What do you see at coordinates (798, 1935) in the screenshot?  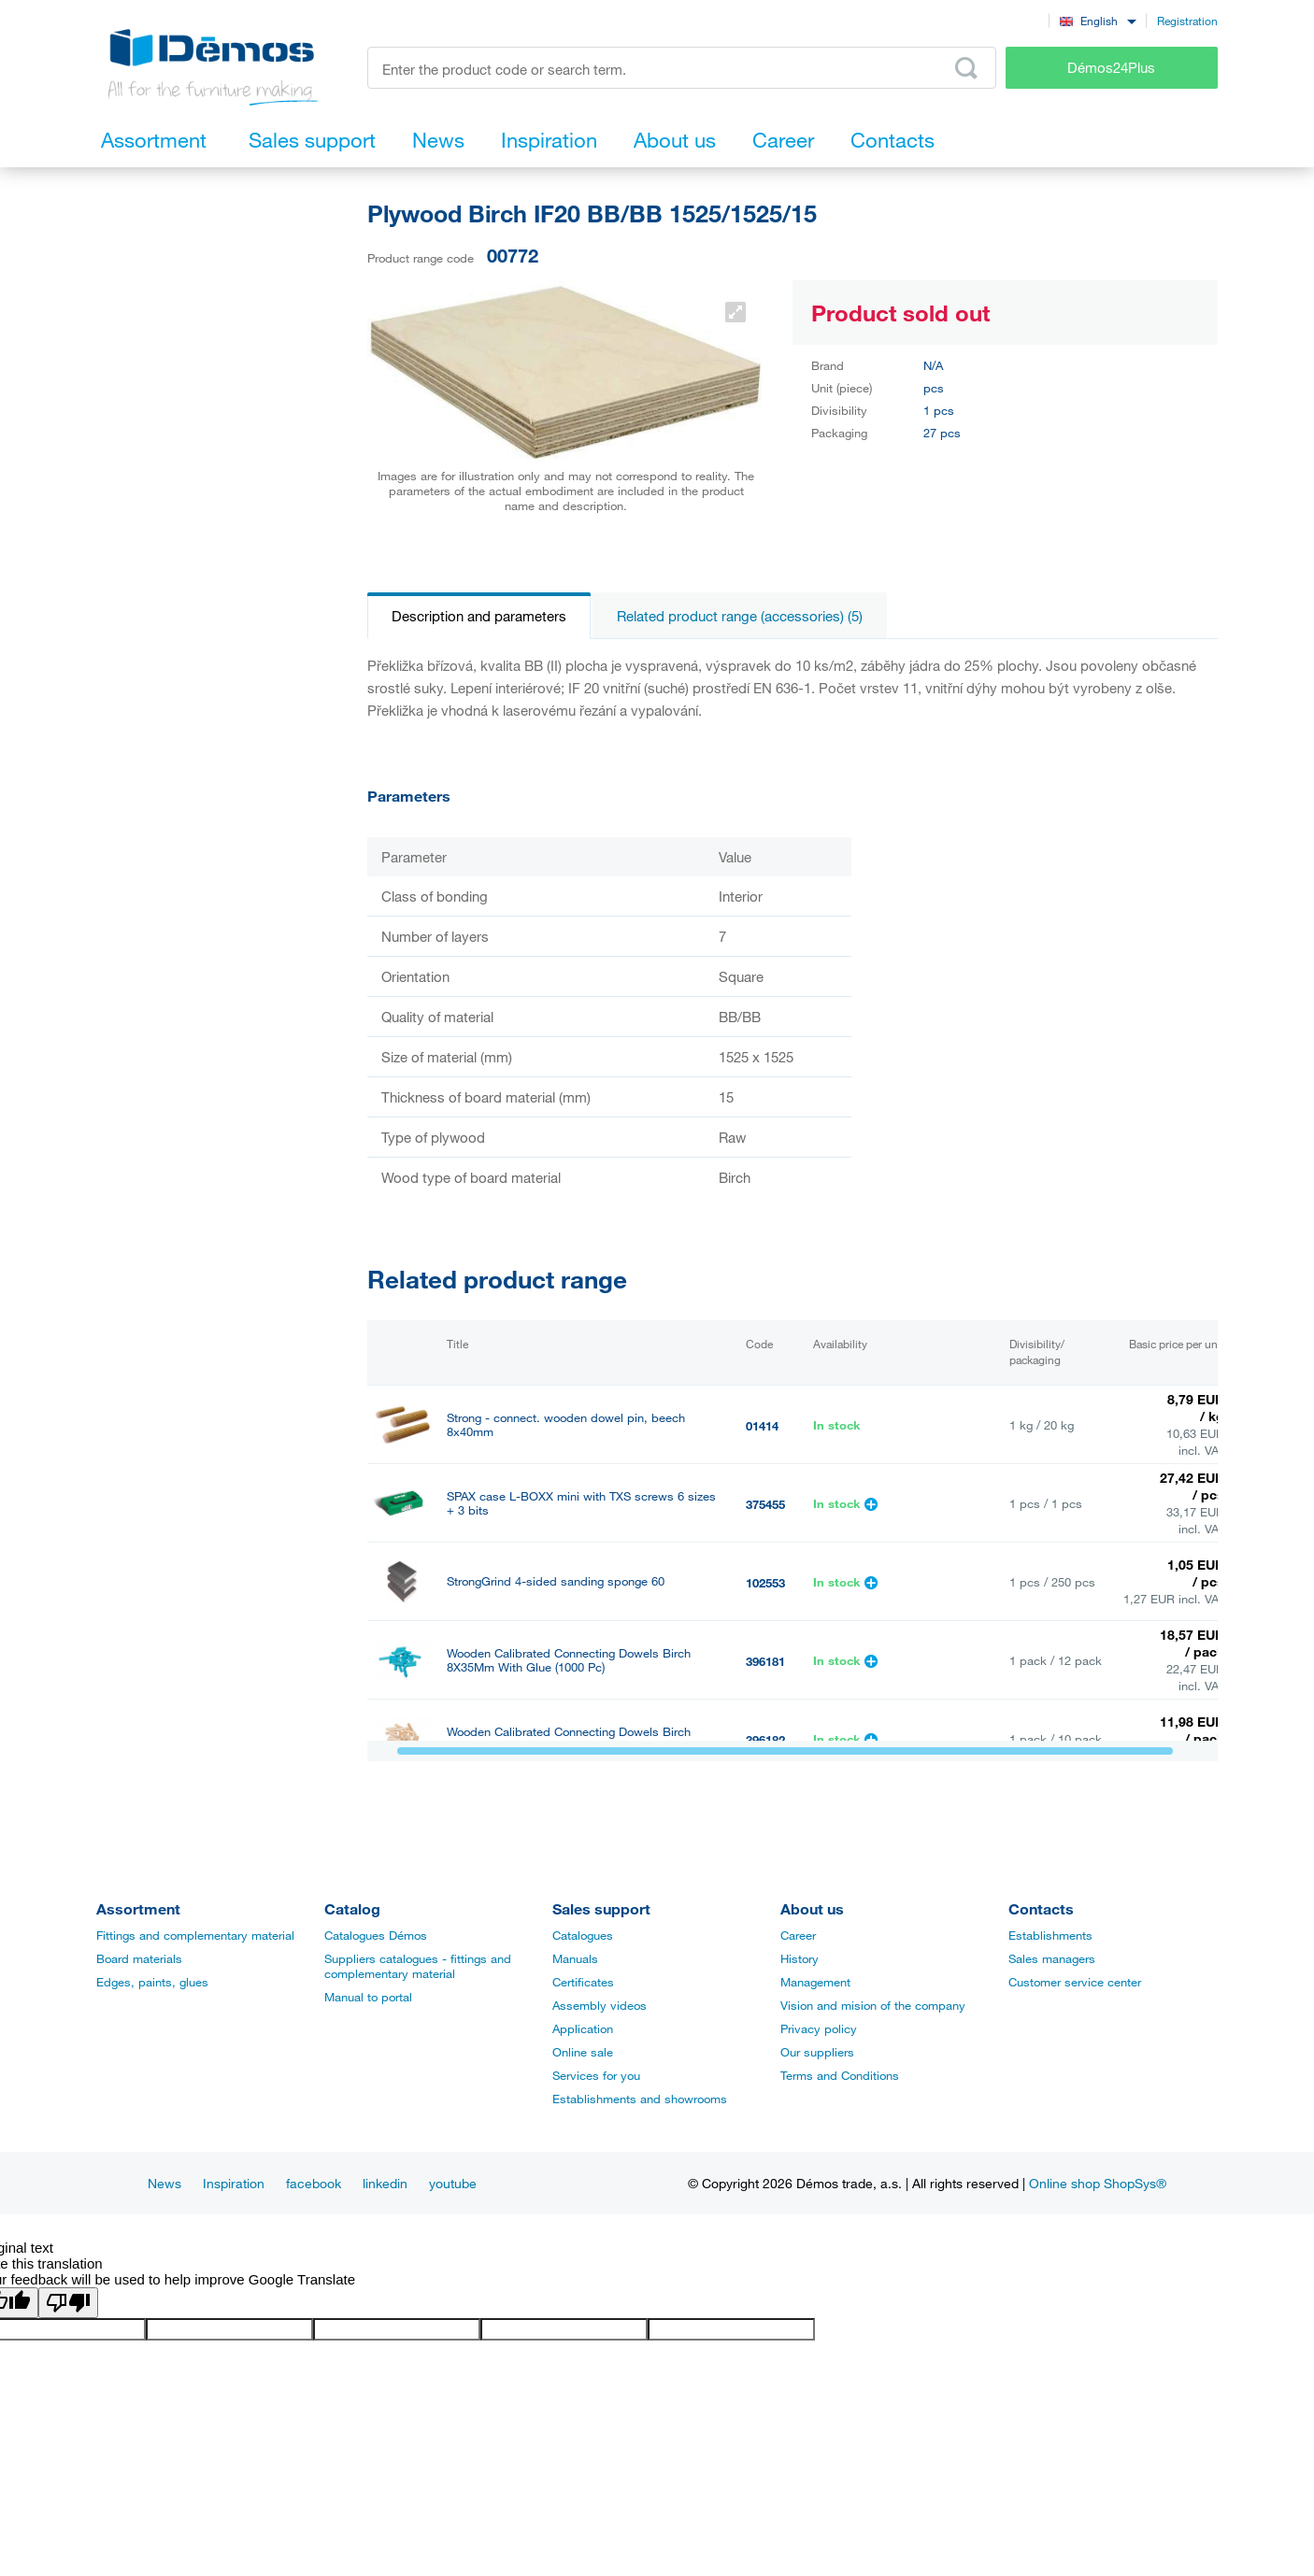 I see `Career` at bounding box center [798, 1935].